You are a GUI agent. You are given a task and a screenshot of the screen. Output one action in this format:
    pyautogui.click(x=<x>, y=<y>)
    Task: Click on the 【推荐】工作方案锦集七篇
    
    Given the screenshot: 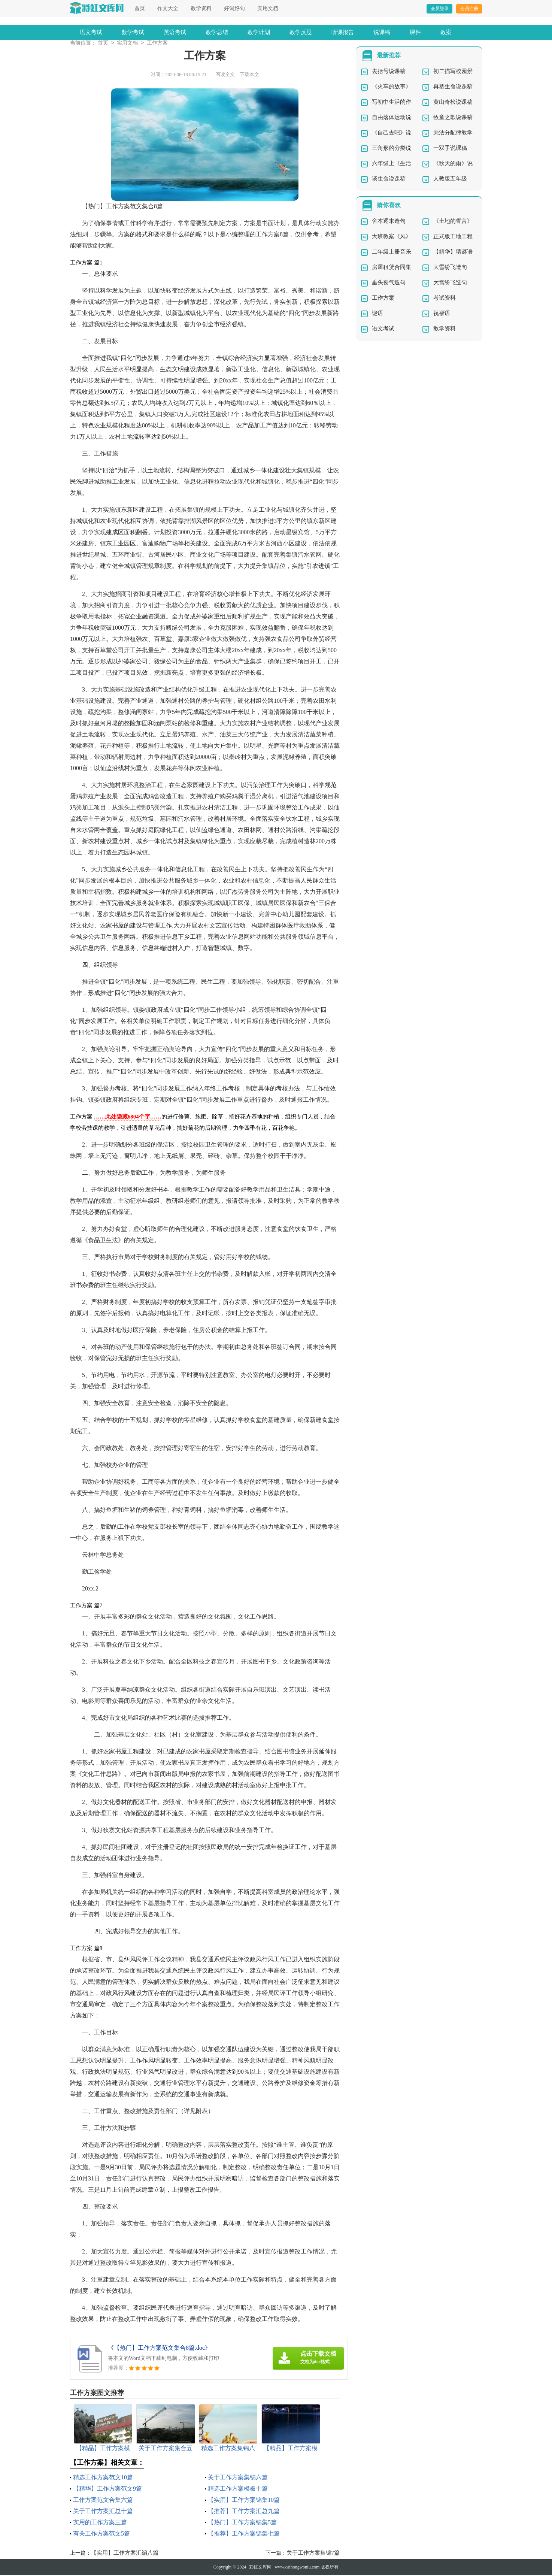 What is the action you would take?
    pyautogui.click(x=244, y=2534)
    